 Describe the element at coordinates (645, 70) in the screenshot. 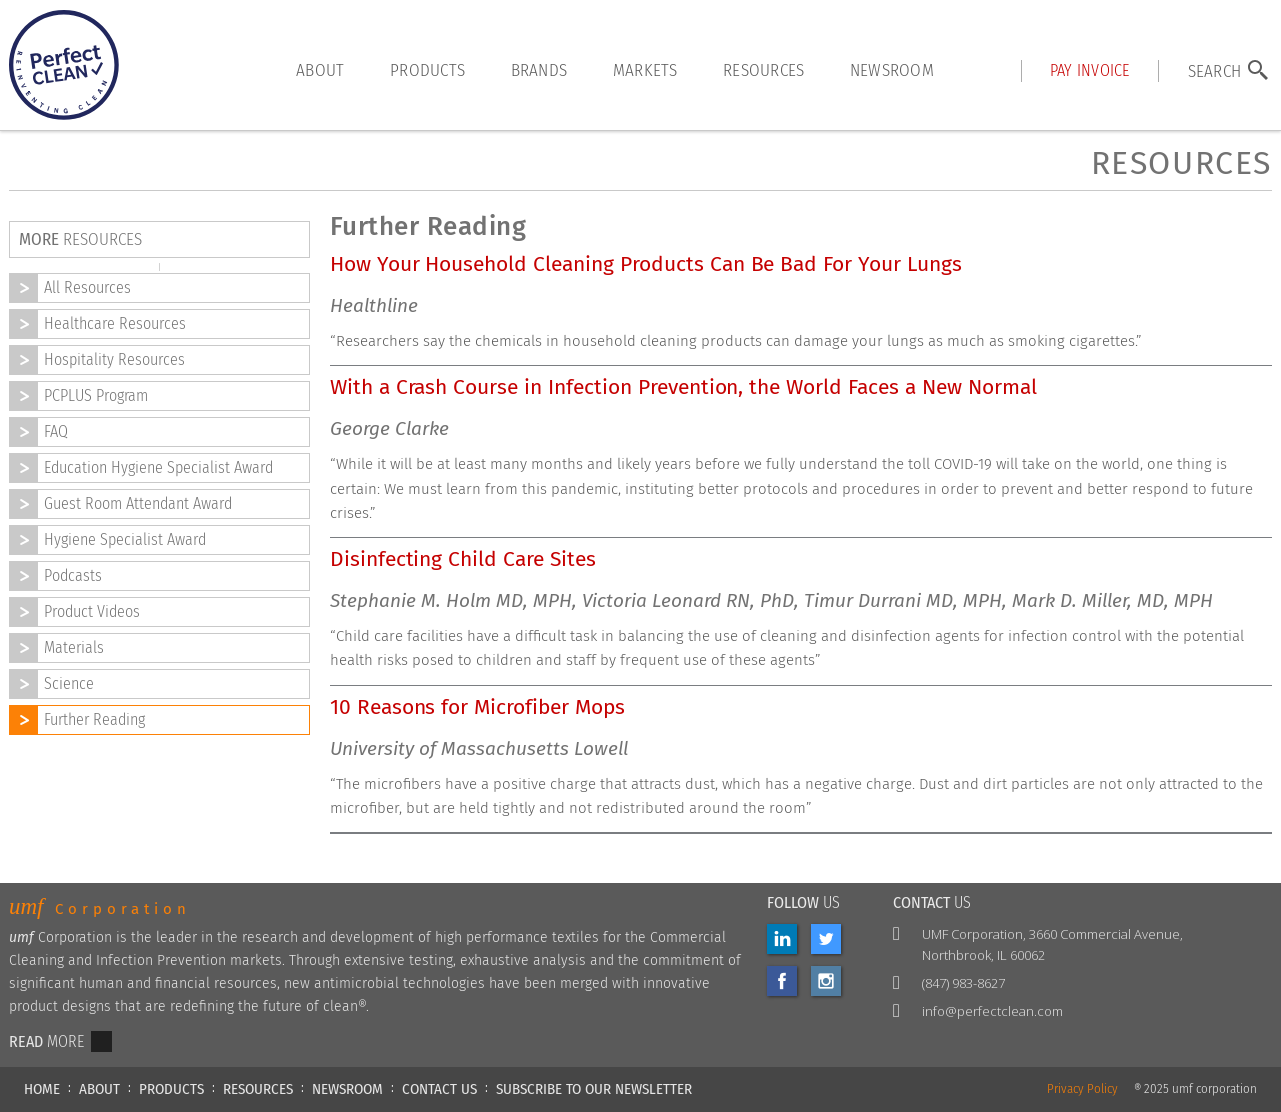

I see `markets` at that location.